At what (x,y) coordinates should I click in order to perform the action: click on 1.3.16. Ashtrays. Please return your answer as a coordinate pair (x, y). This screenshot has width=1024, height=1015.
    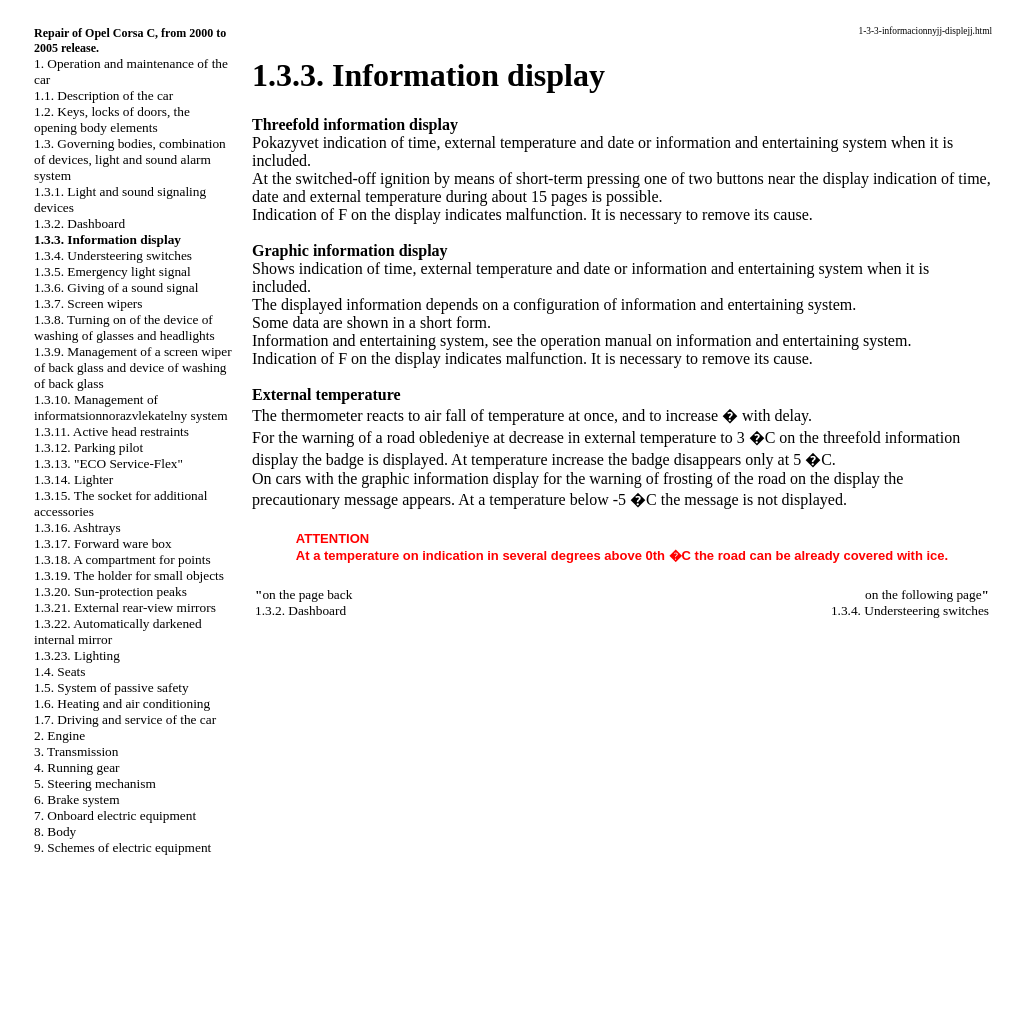
    Looking at the image, I should click on (77, 527).